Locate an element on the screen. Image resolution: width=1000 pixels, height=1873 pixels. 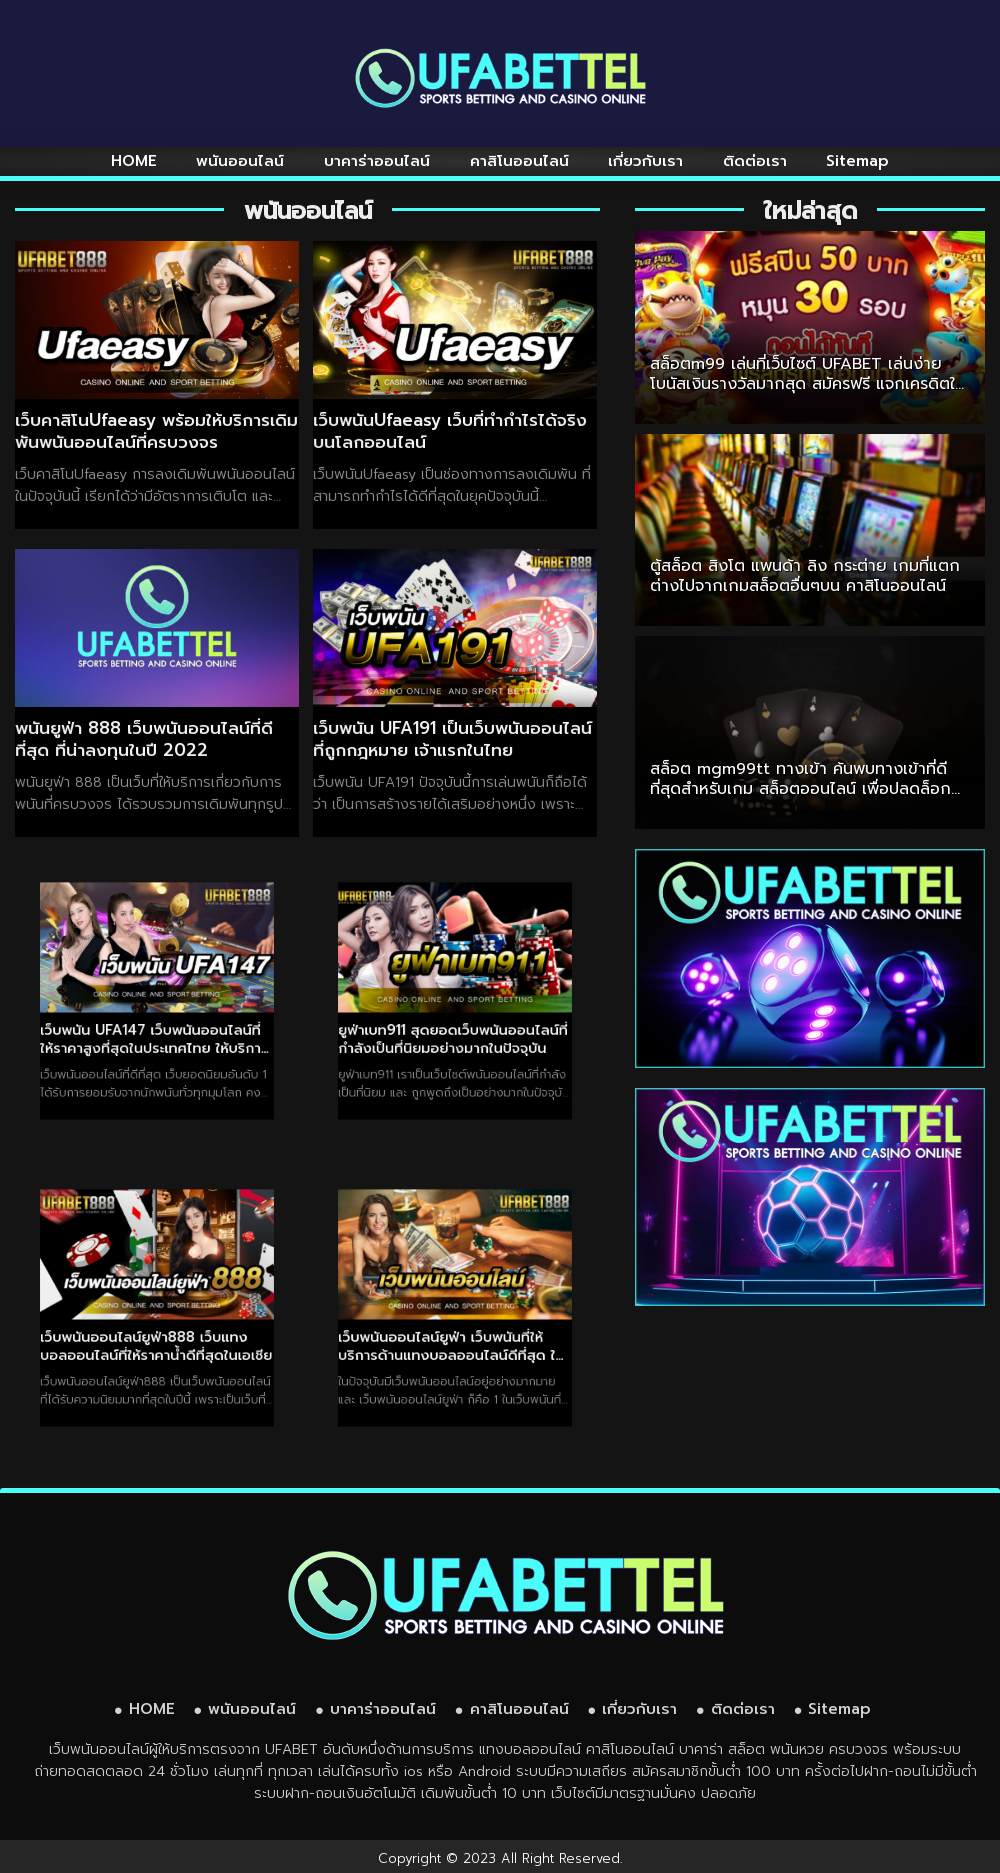
ใหม่ล่าสุด is located at coordinates (810, 211).